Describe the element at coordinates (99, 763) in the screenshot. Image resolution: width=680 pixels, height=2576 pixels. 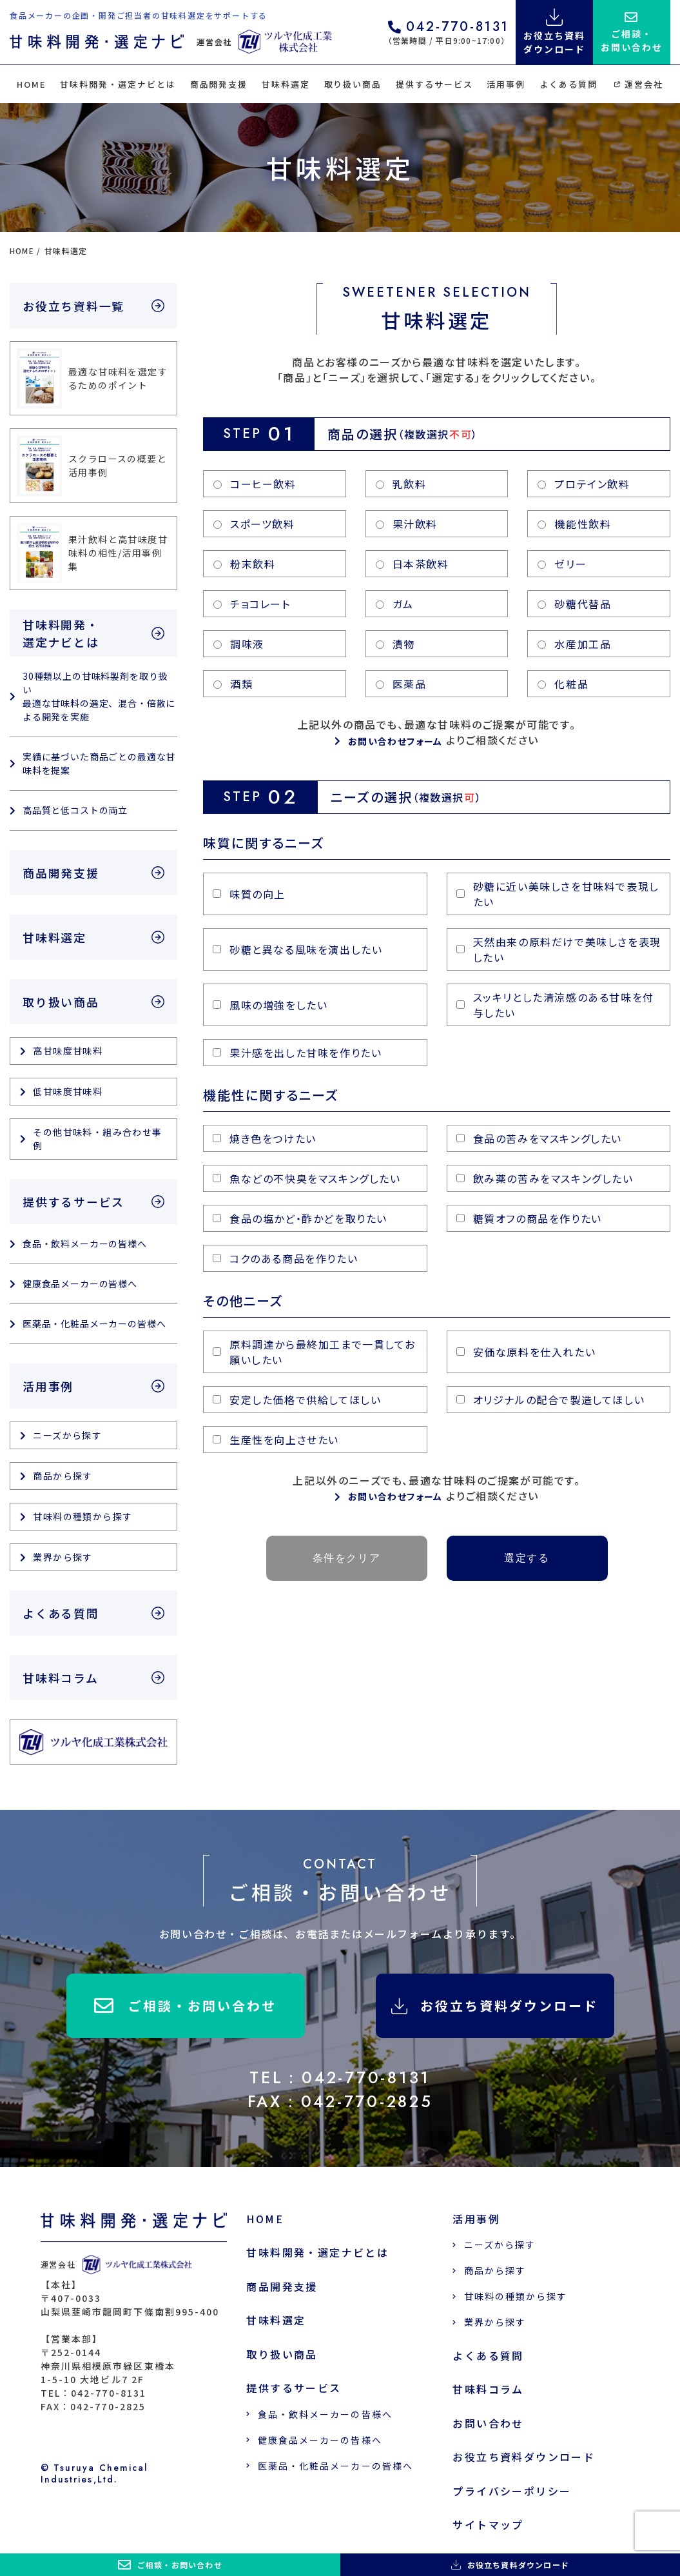
I see `実績に基づいた商品ごとの最適な甘味料を提案` at that location.